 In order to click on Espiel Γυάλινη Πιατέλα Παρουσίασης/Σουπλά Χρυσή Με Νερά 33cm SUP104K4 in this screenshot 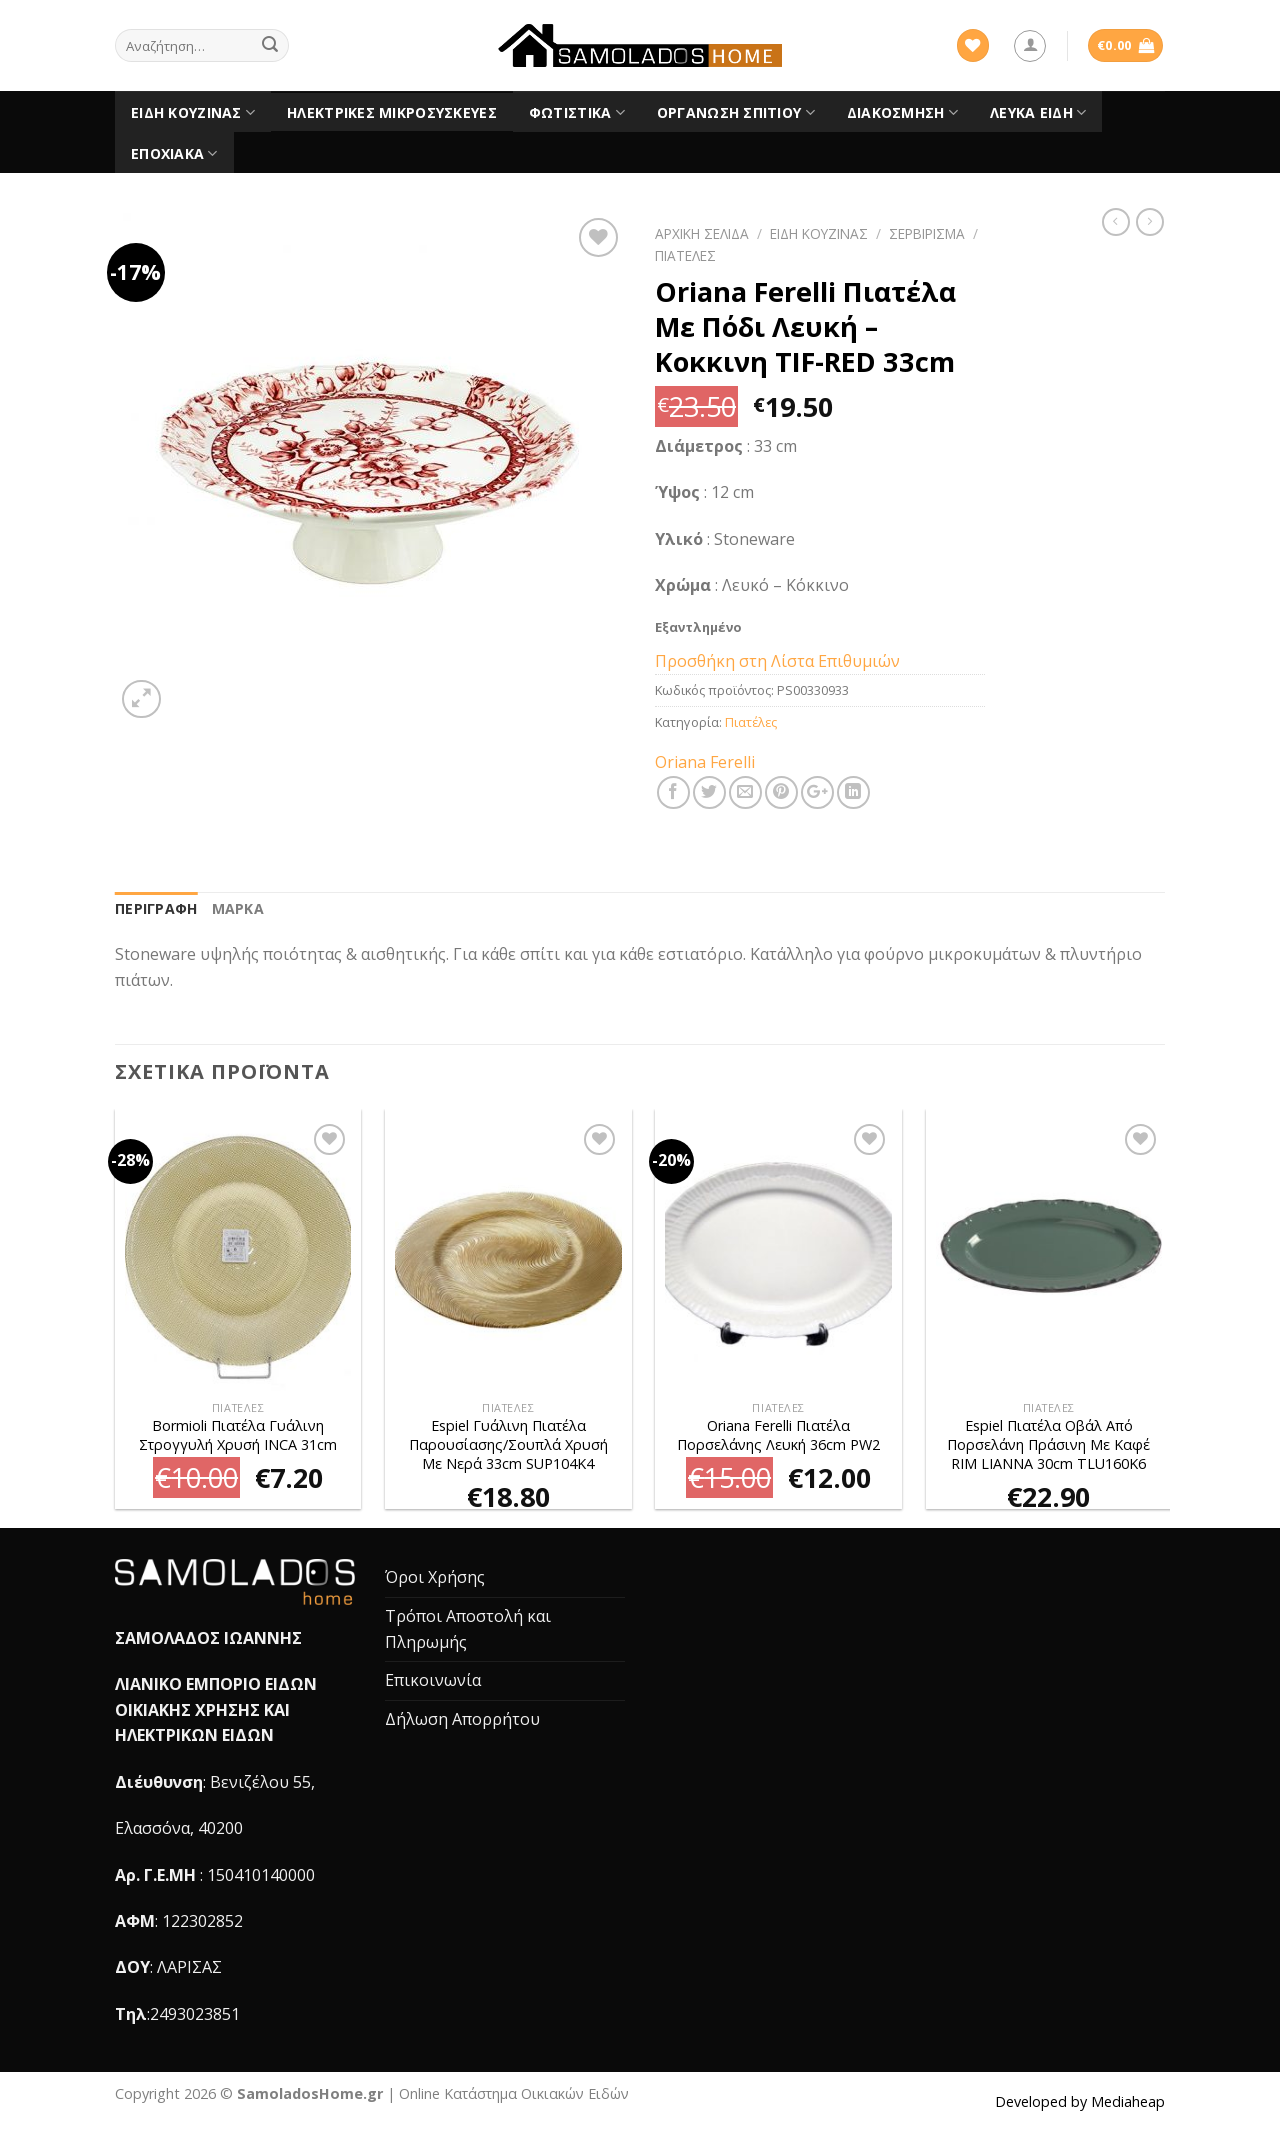, I will do `click(508, 1444)`.